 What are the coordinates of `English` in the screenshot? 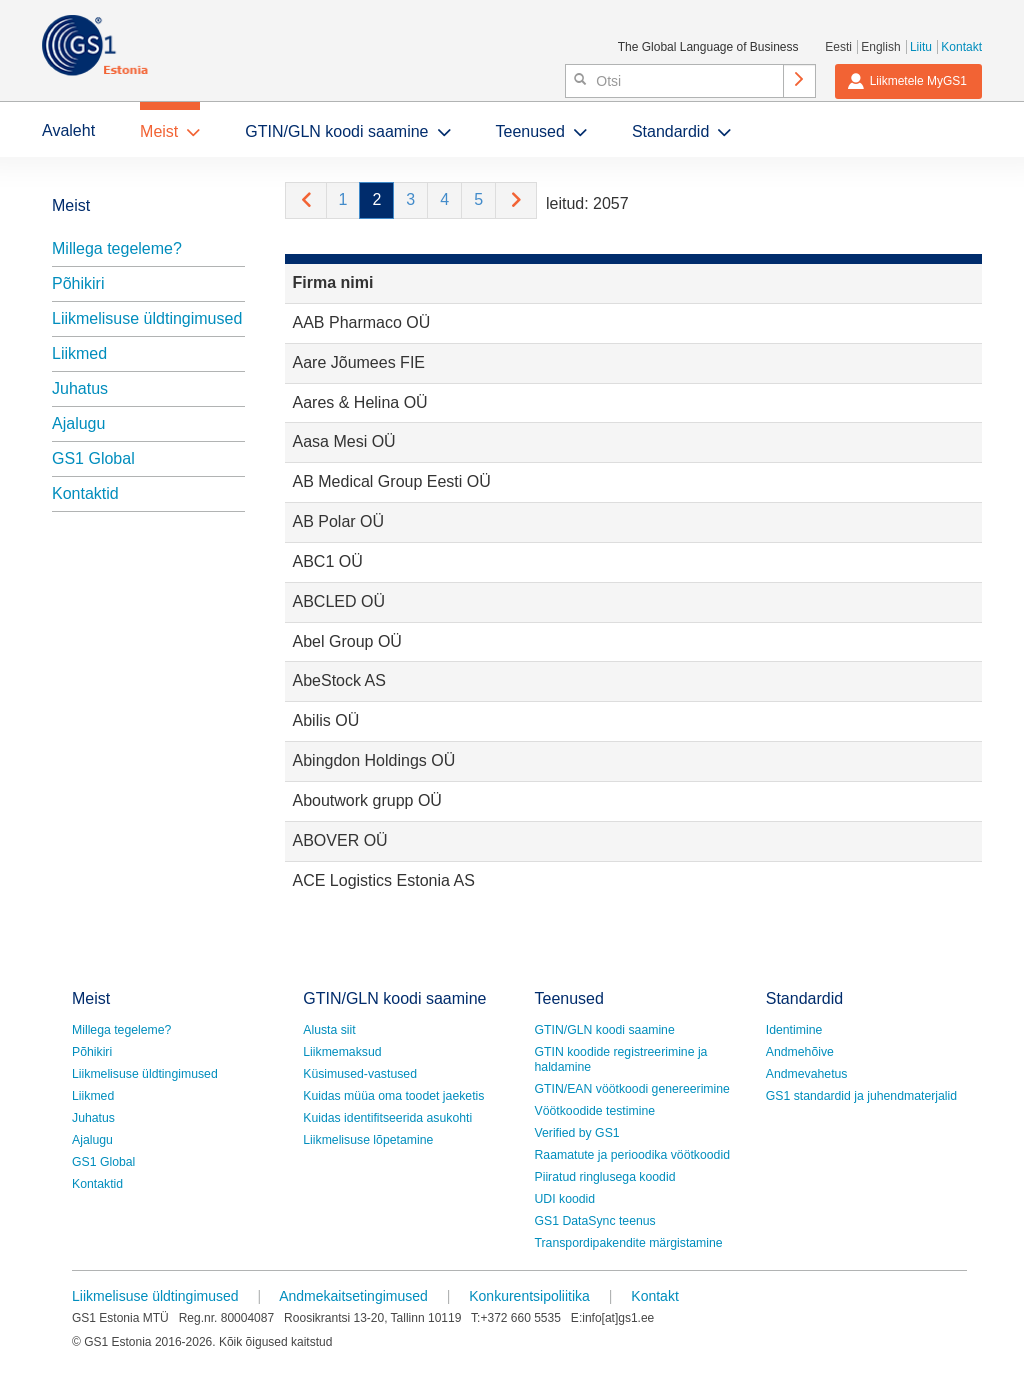 It's located at (880, 47).